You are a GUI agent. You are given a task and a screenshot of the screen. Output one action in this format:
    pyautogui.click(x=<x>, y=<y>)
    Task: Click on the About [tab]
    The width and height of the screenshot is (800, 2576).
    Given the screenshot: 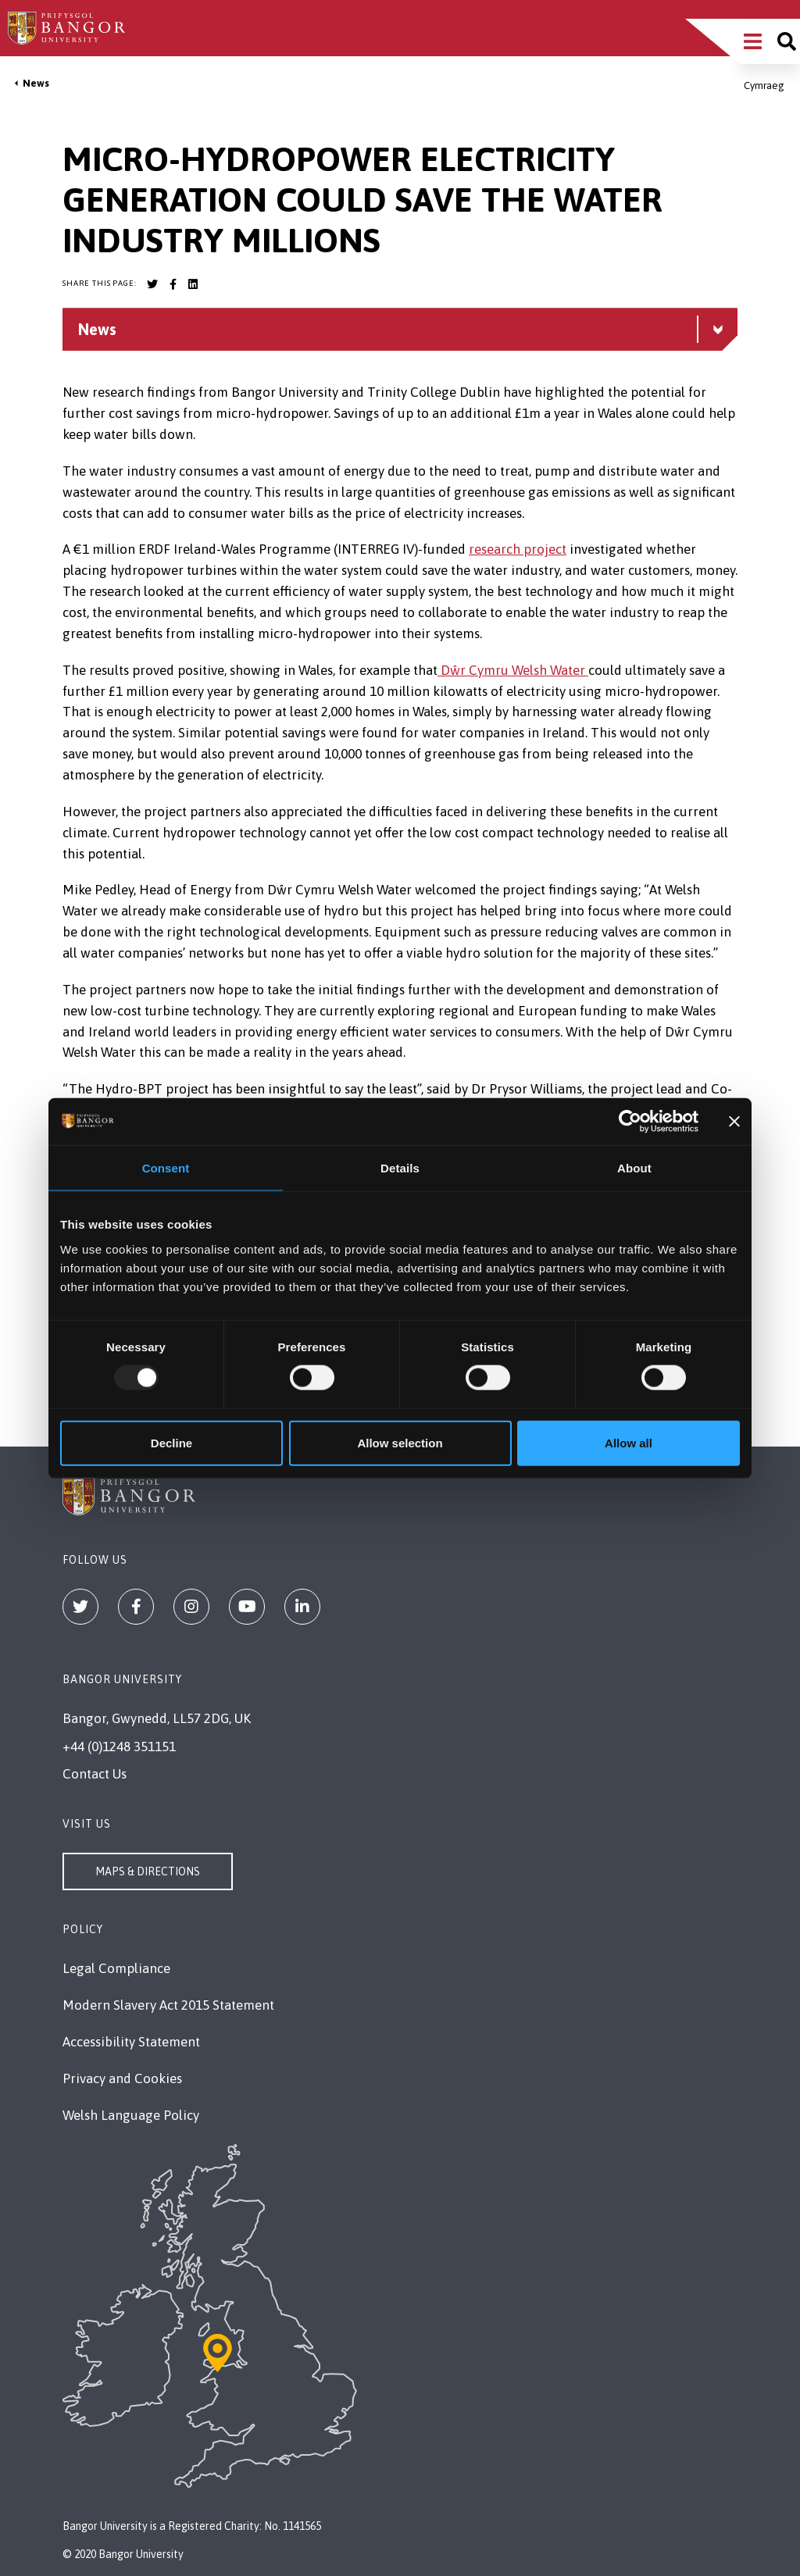 What is the action you would take?
    pyautogui.click(x=634, y=1168)
    